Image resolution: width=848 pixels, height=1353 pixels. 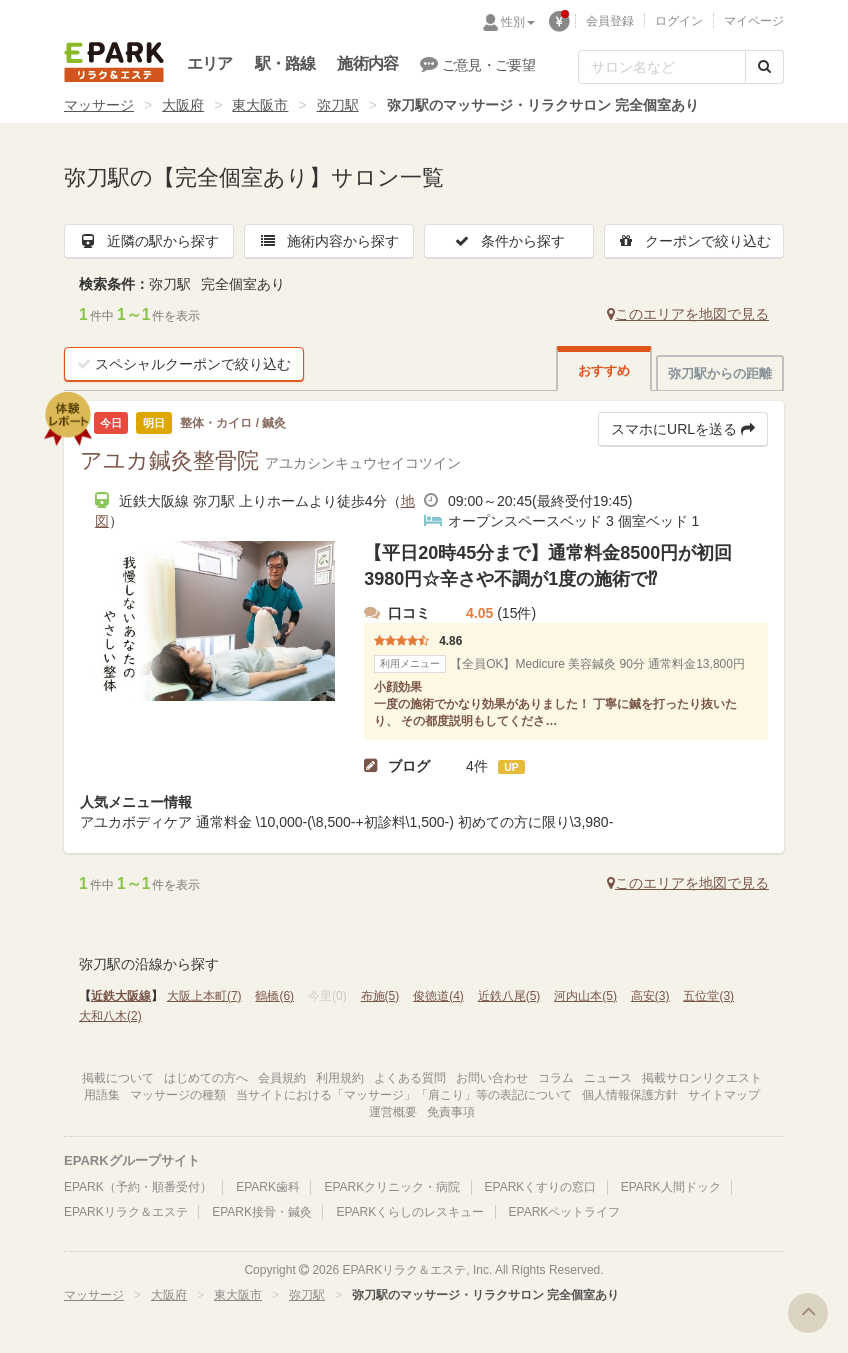 What do you see at coordinates (541, 1187) in the screenshot?
I see `EPARKくすりの窓口` at bounding box center [541, 1187].